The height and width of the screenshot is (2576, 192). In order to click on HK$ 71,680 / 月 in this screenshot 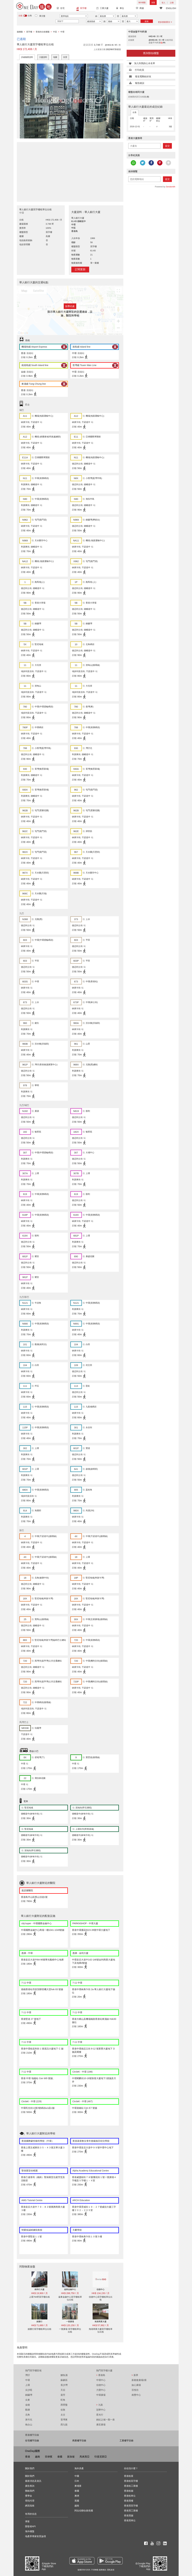, I will do `click(39, 2325)`.